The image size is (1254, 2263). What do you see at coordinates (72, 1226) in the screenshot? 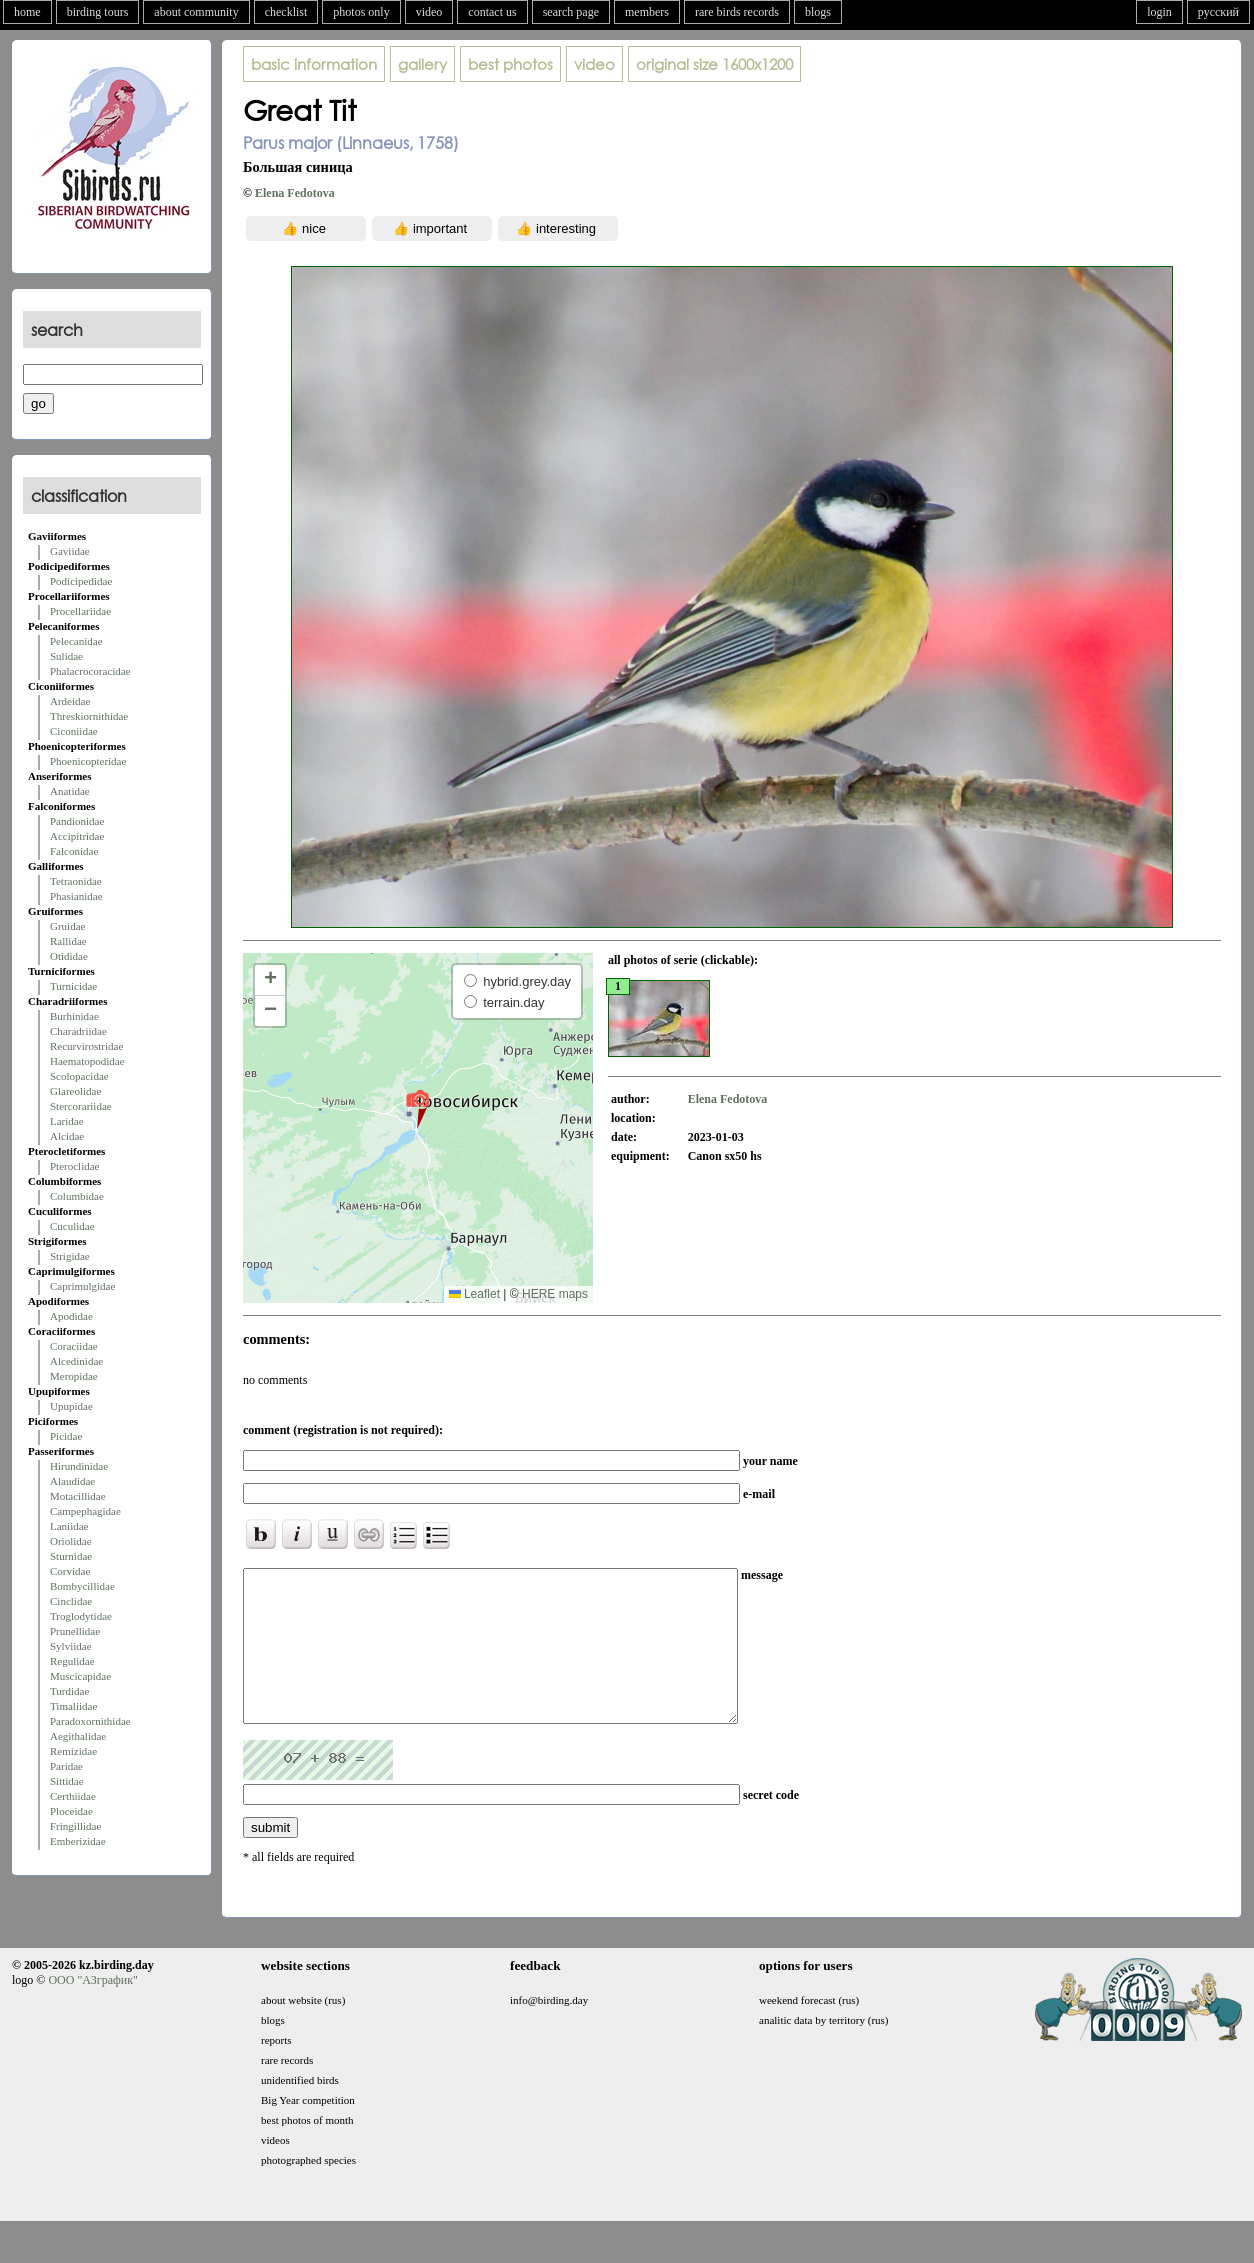
I see `Cuculidae` at bounding box center [72, 1226].